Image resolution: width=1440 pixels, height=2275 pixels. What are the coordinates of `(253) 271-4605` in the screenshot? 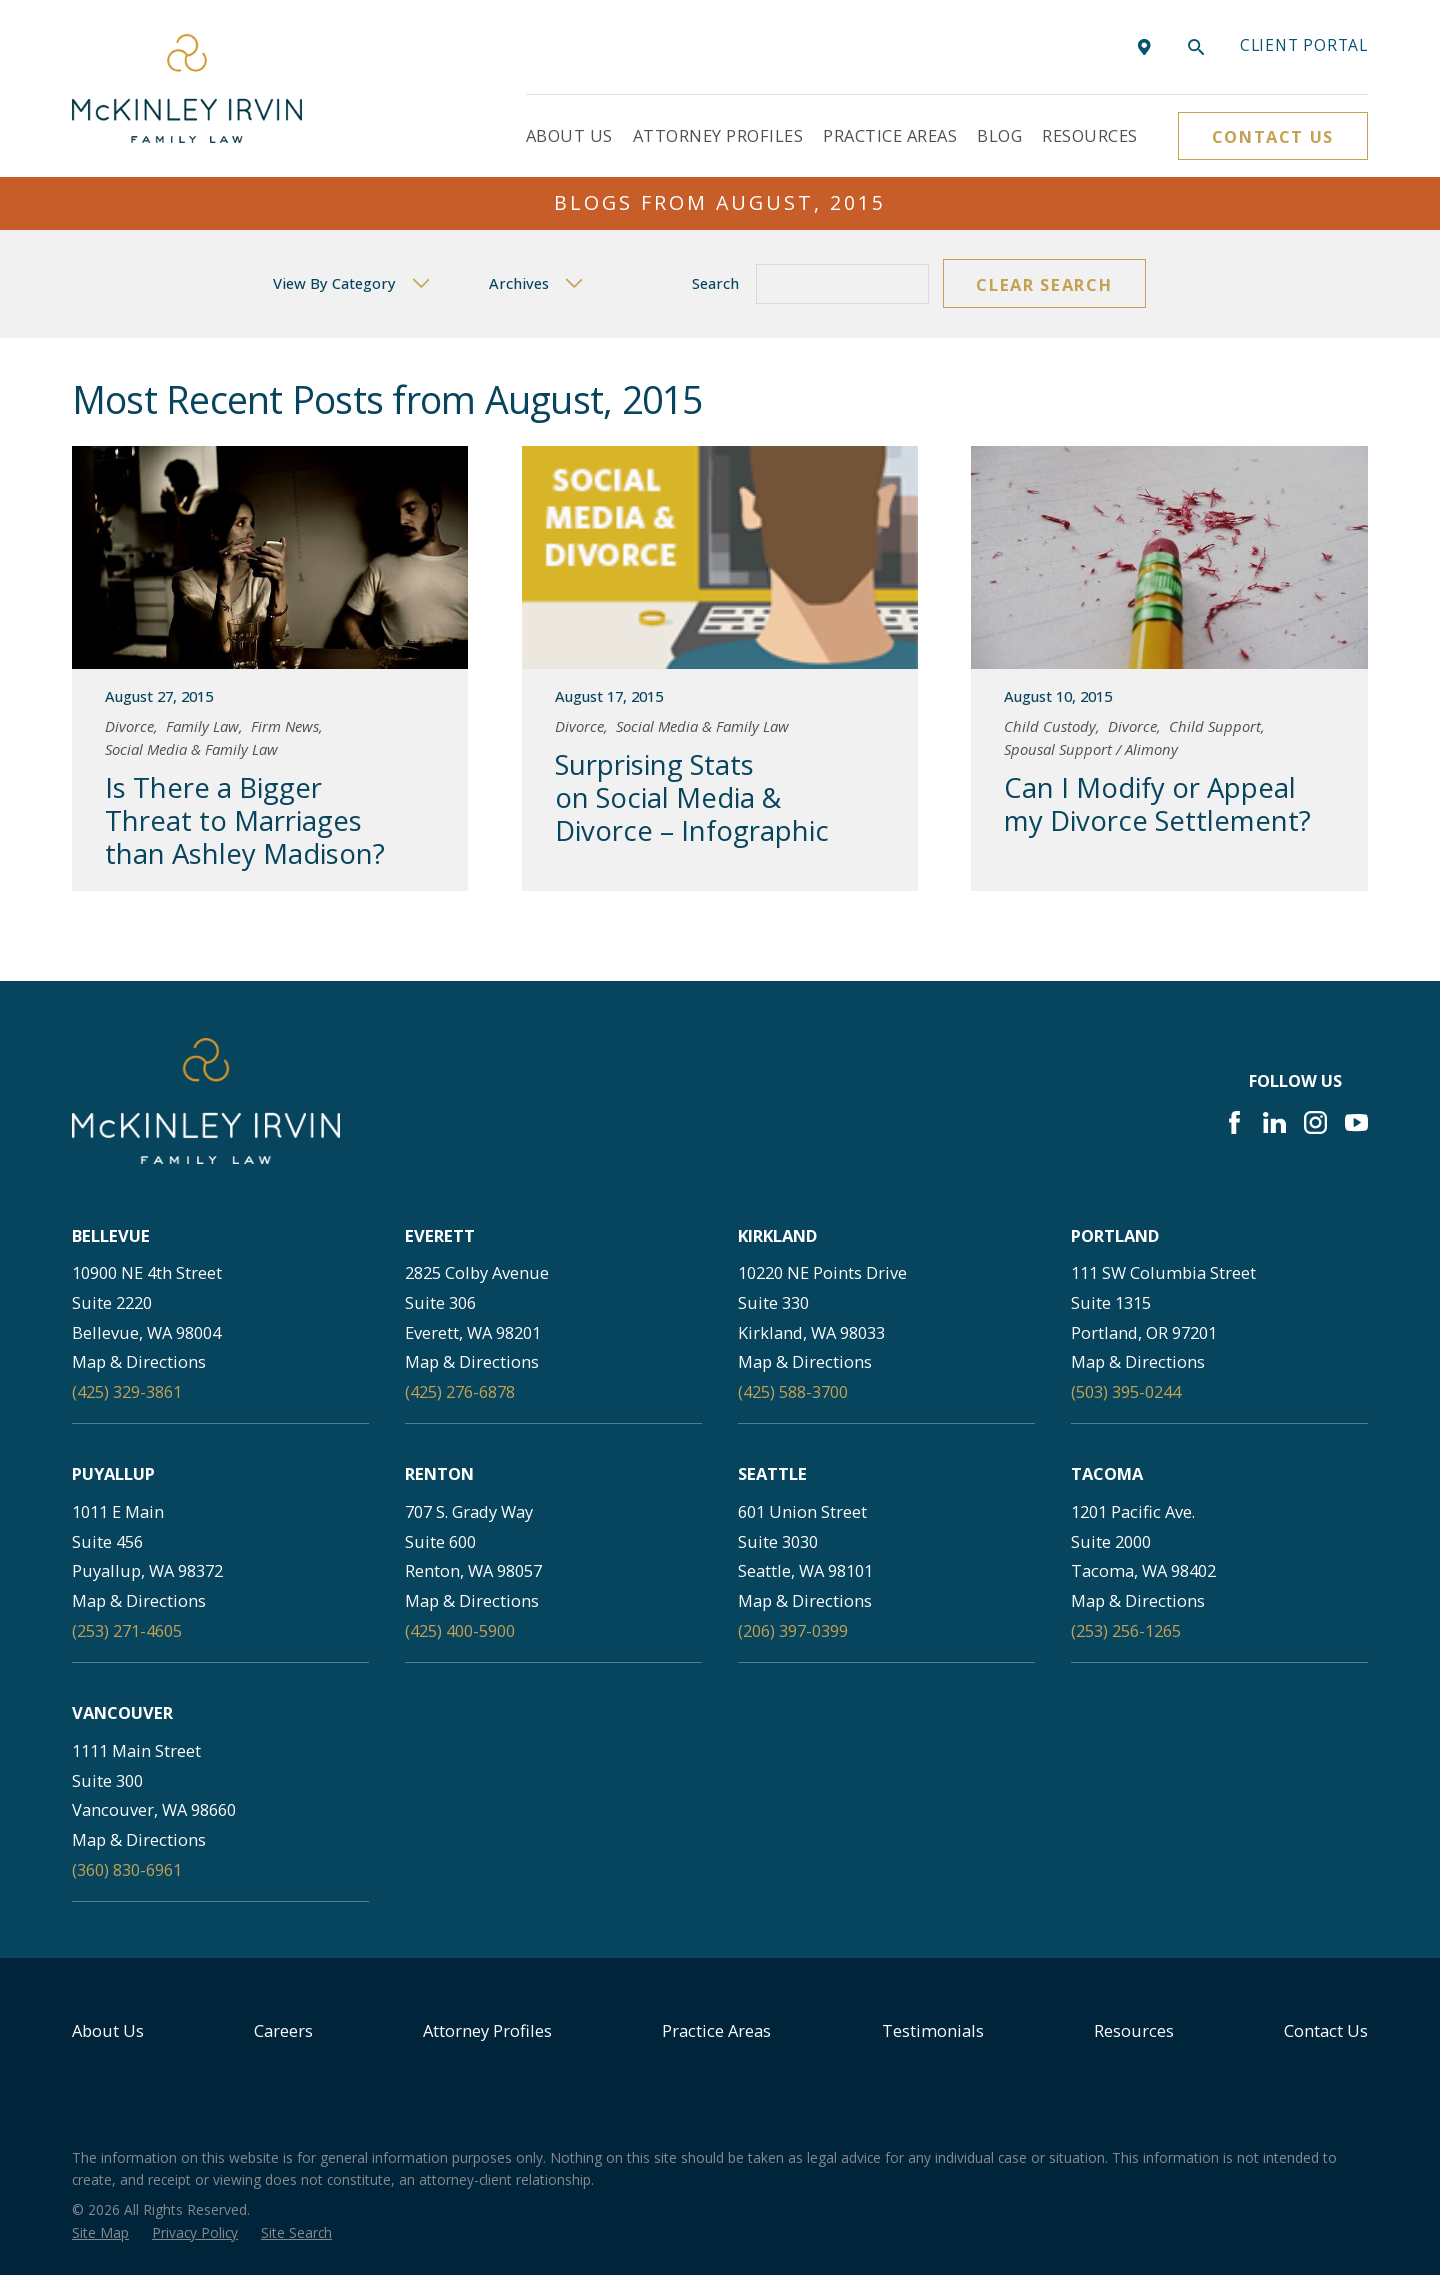 It's located at (127, 1630).